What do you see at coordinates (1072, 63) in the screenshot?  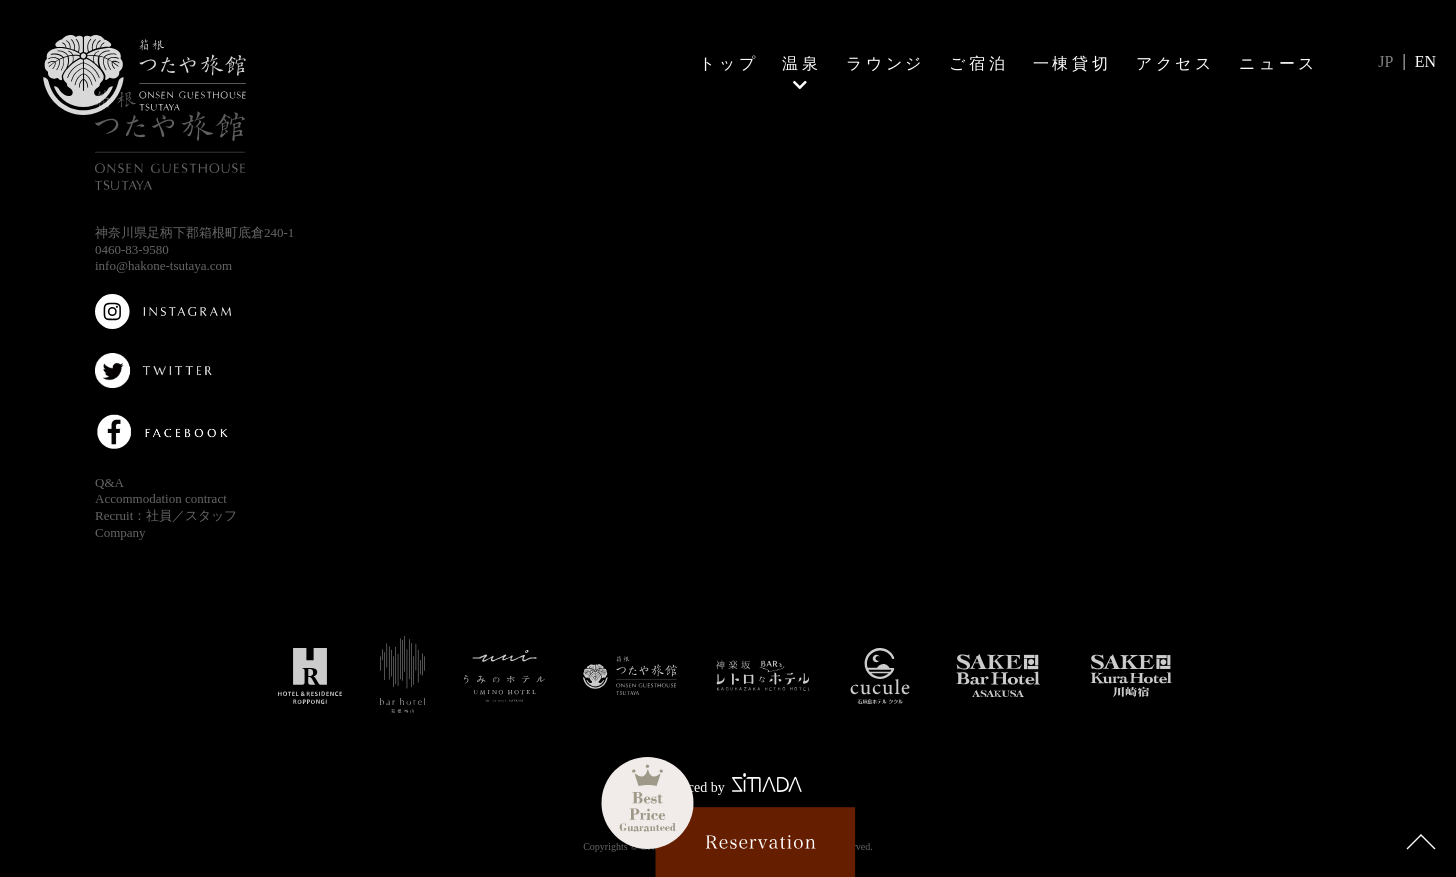 I see `一棟貸切` at bounding box center [1072, 63].